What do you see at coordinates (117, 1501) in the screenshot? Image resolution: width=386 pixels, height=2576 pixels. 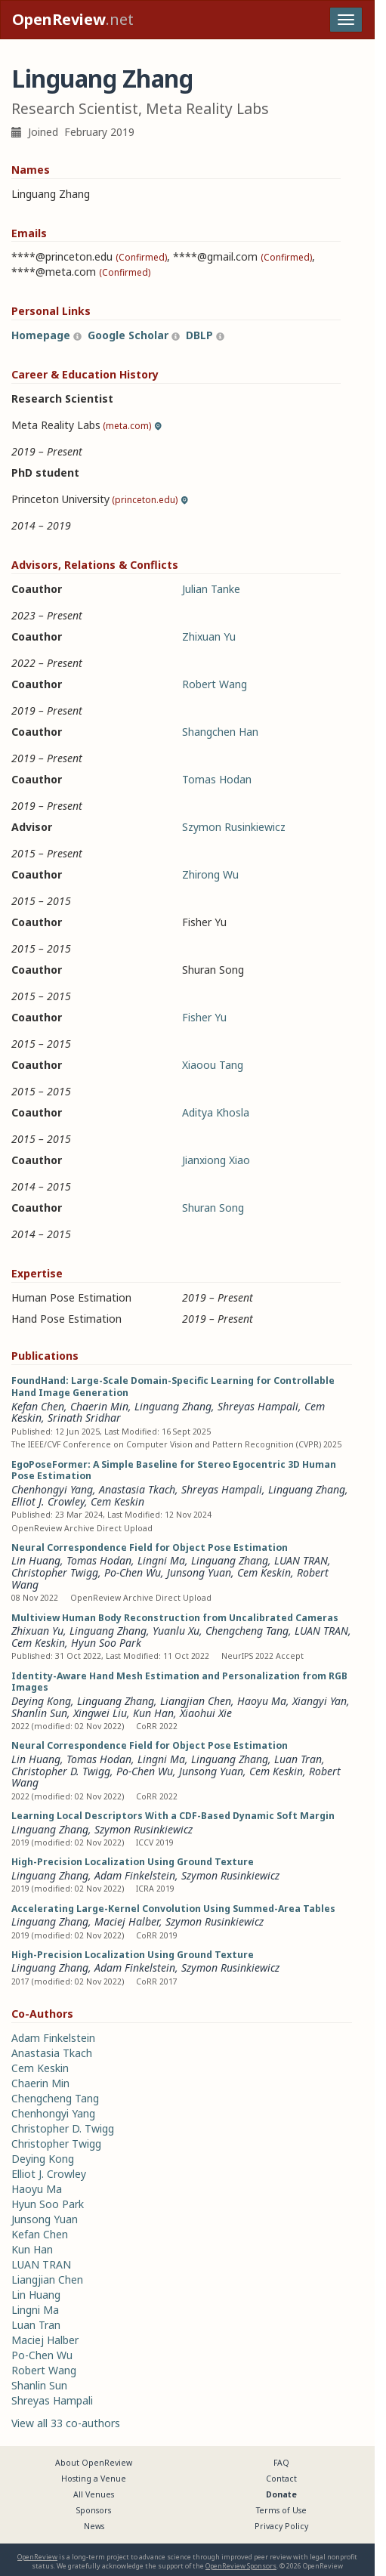 I see `Cem Keskin` at bounding box center [117, 1501].